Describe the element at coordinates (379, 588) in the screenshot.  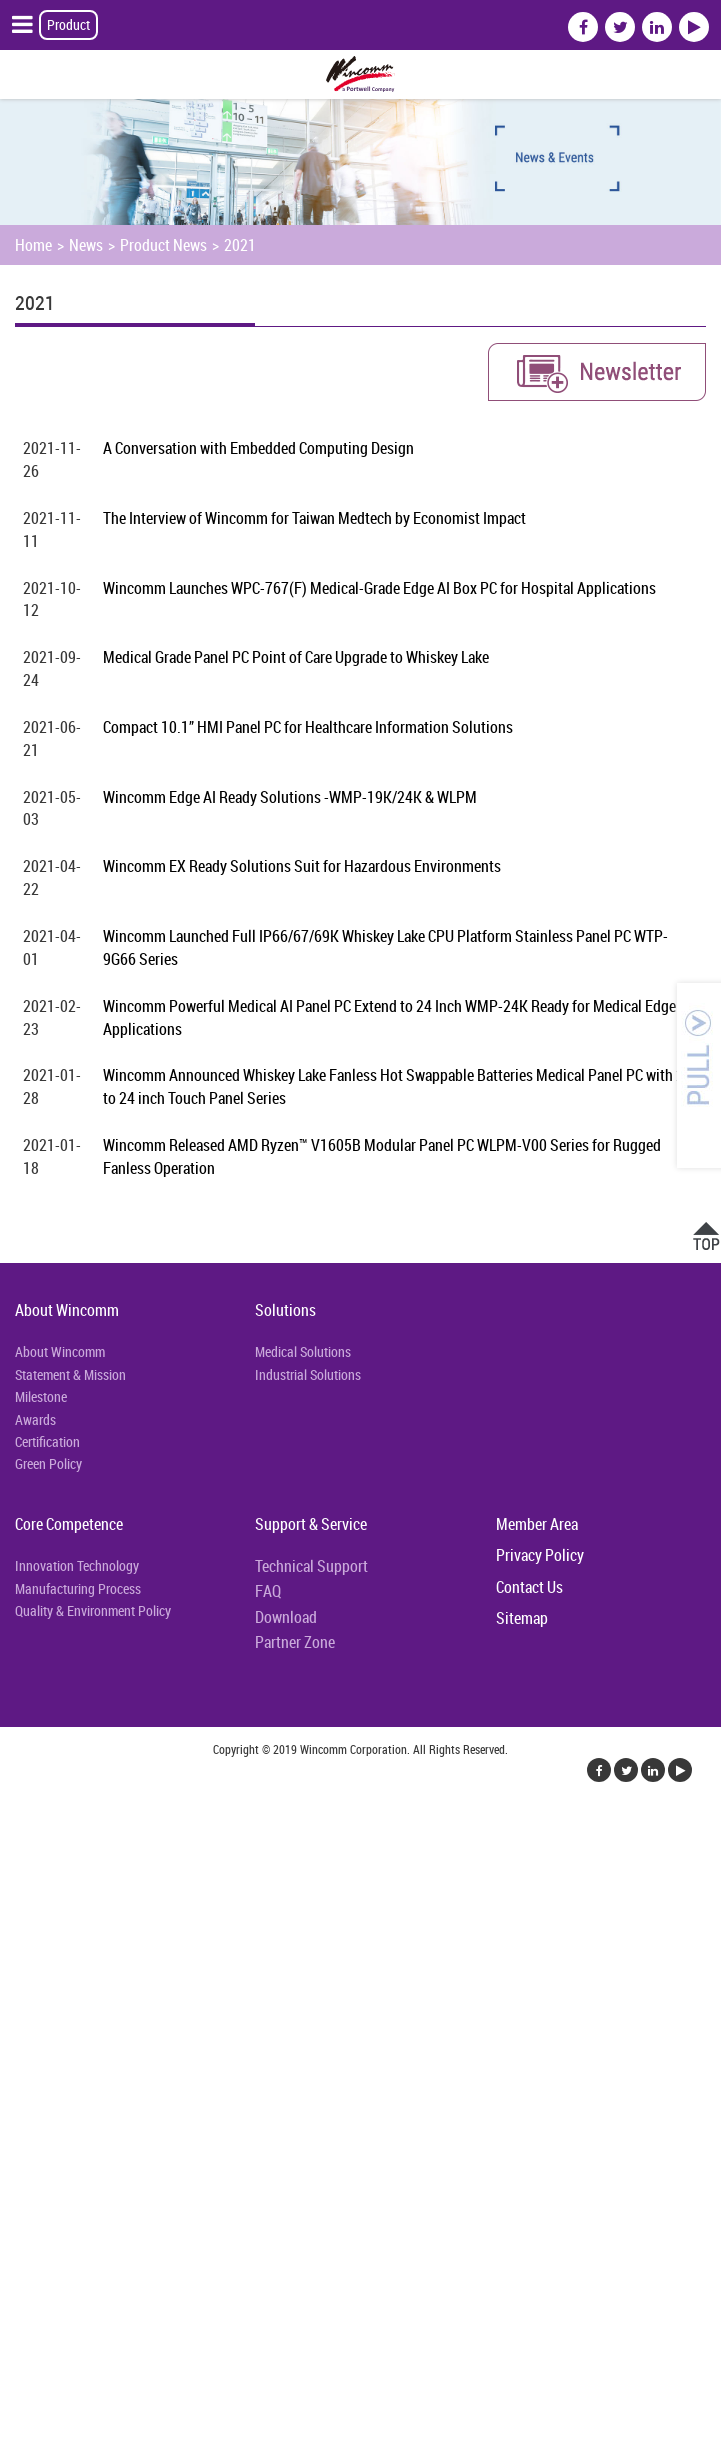
I see `Wincomm Launches WPC-767(F) Medical-Grade Edge AI Box PC for Hospital Applications` at that location.